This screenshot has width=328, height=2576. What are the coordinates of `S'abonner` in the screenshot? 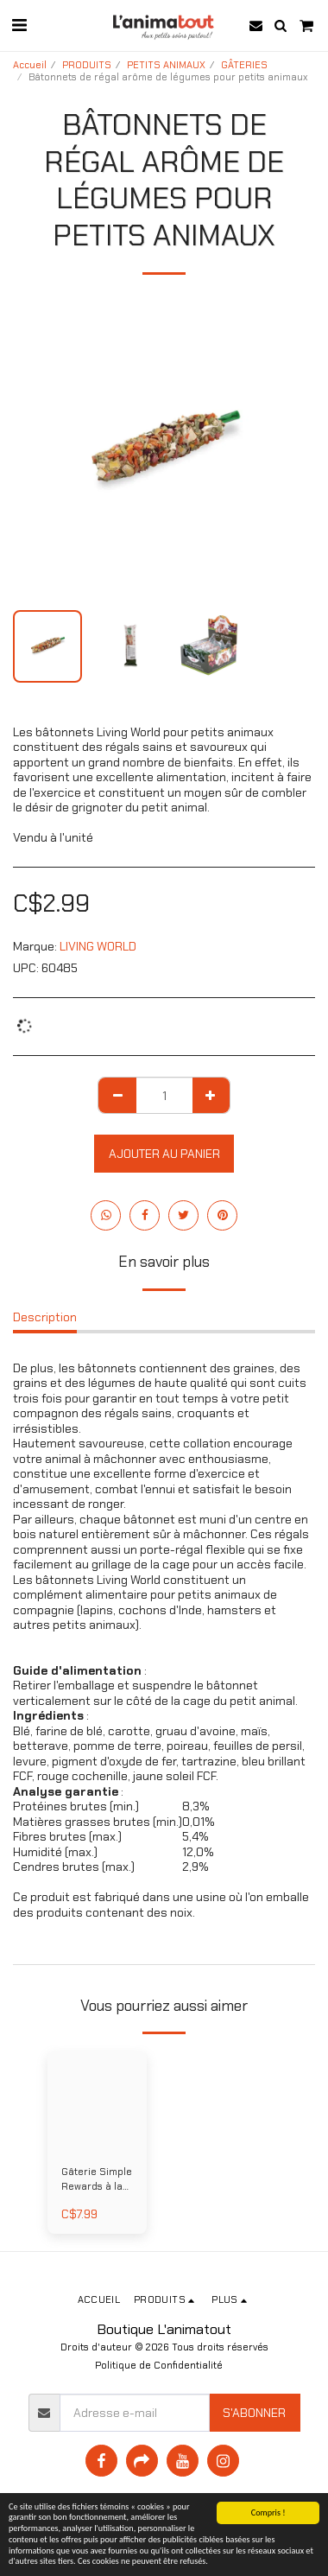 It's located at (254, 2412).